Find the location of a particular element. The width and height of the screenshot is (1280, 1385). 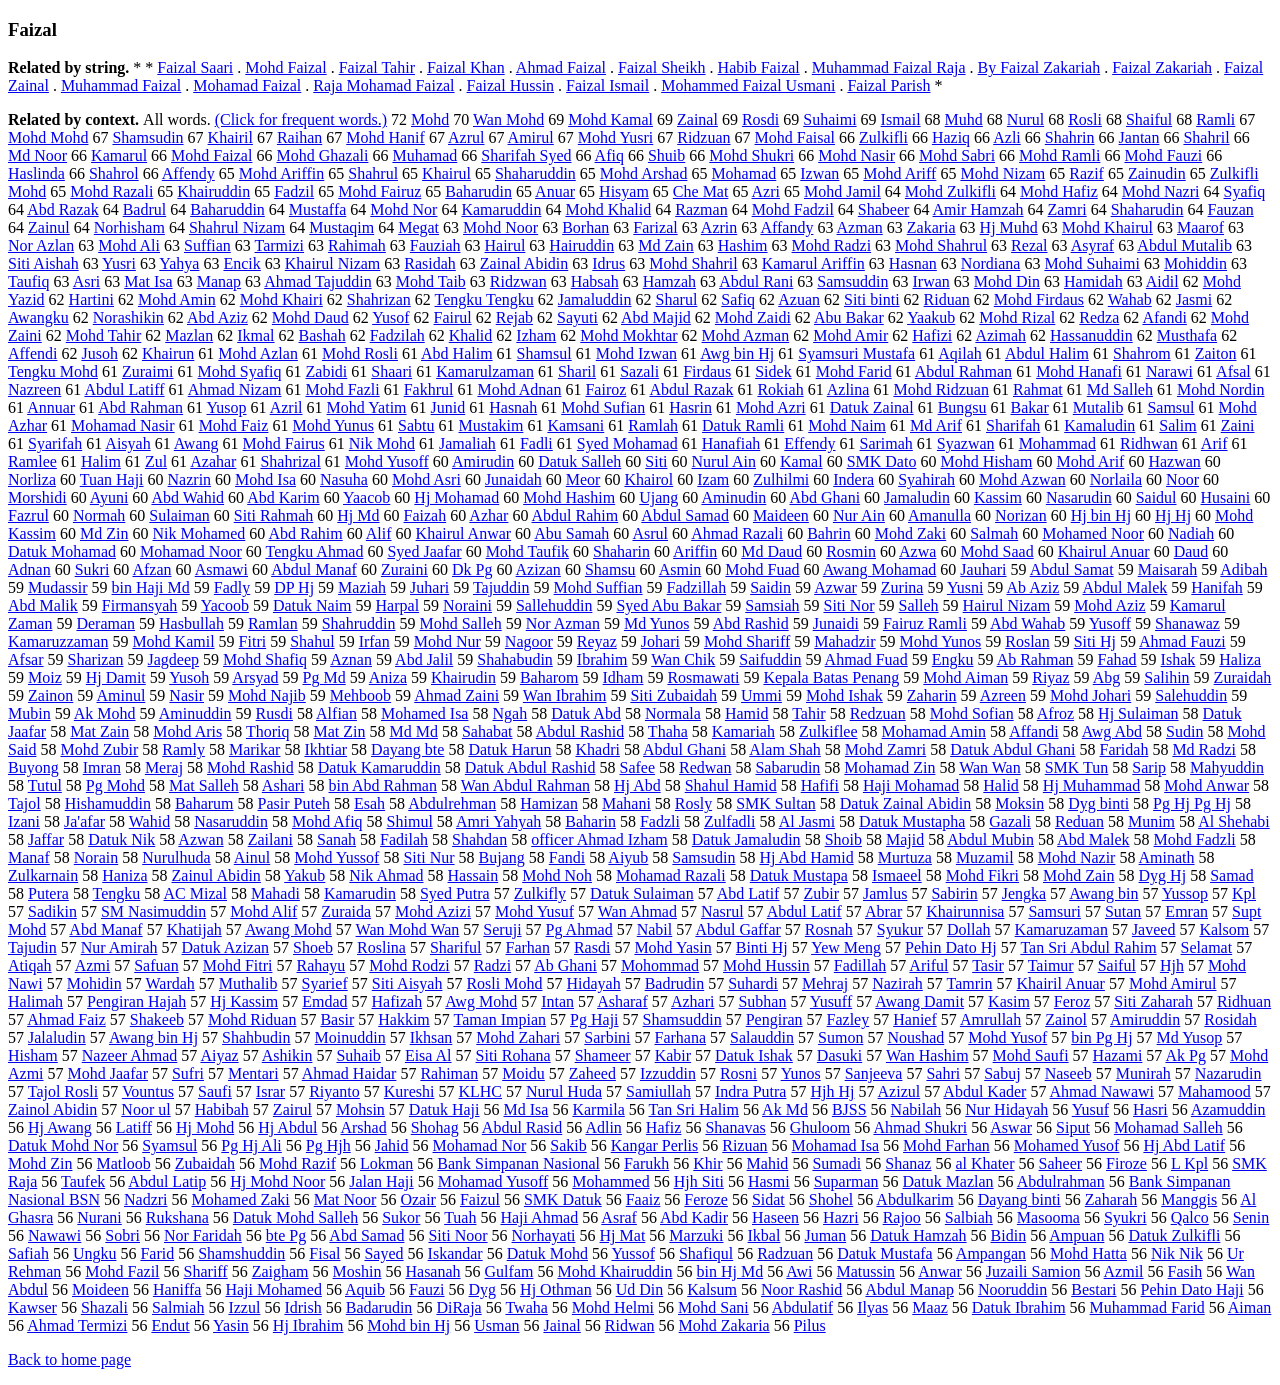

Matussin is located at coordinates (865, 1271).